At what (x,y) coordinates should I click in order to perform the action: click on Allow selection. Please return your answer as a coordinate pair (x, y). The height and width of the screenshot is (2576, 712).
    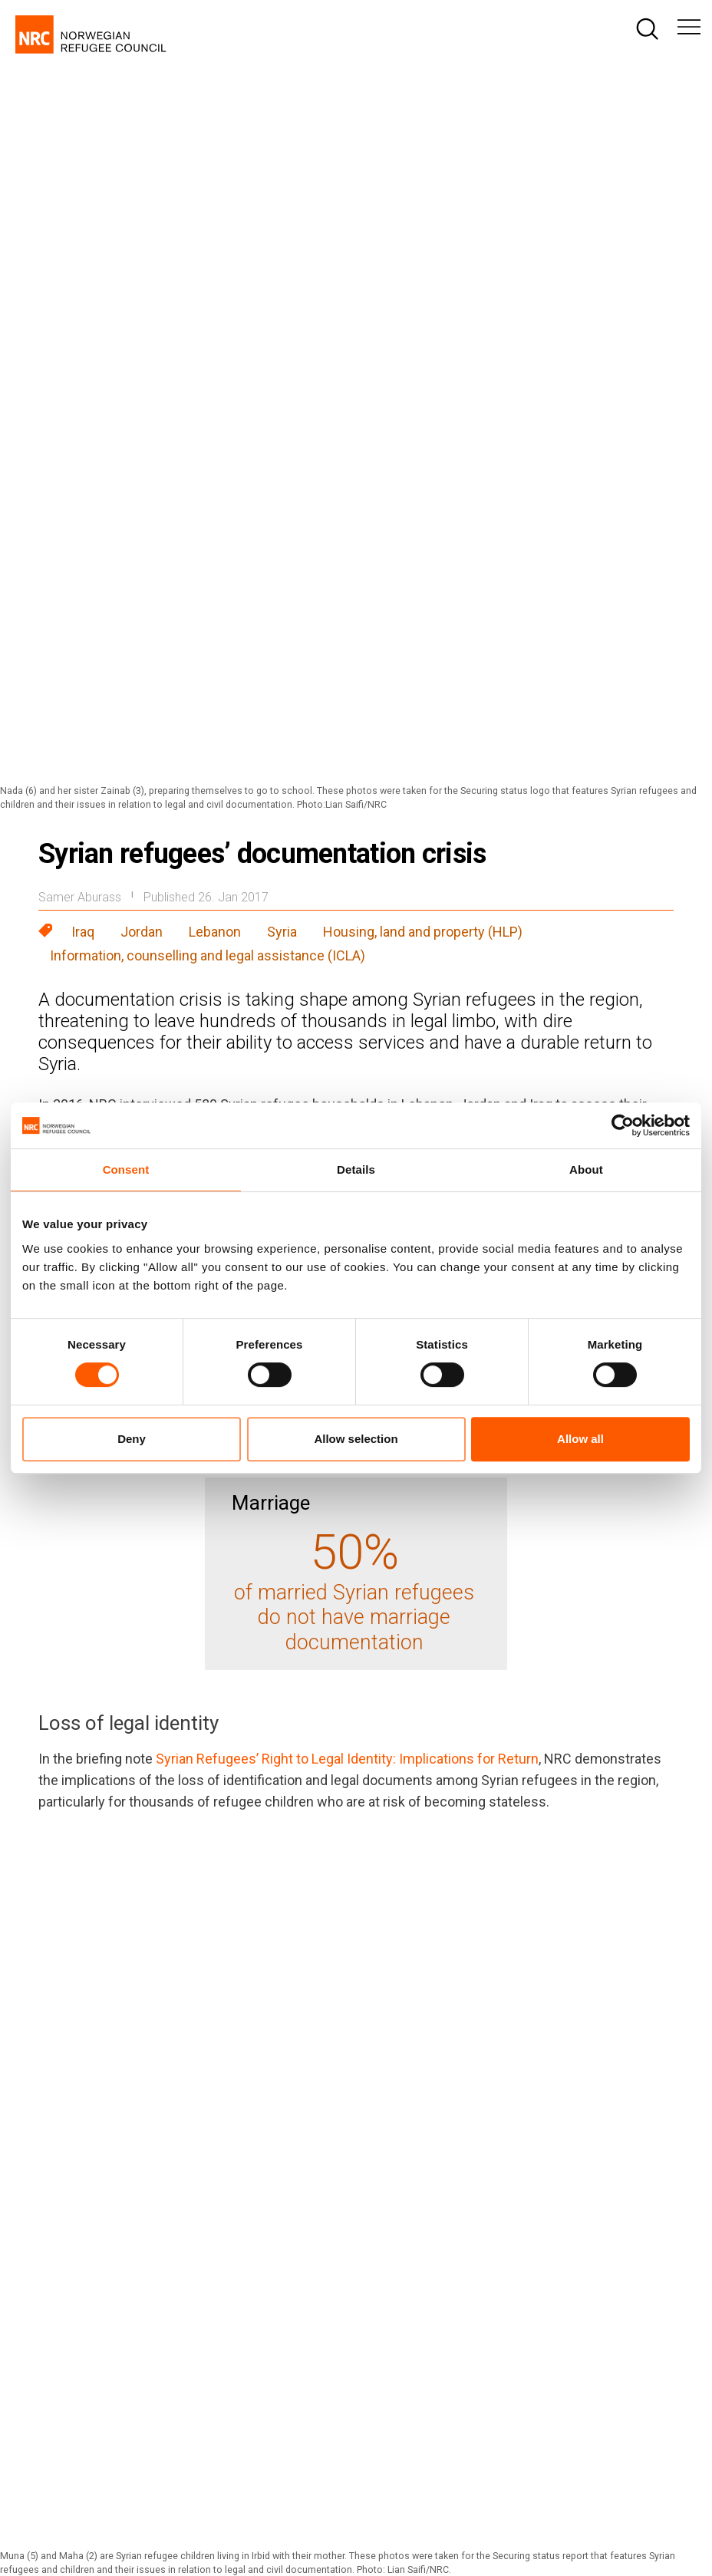
    Looking at the image, I should click on (355, 1438).